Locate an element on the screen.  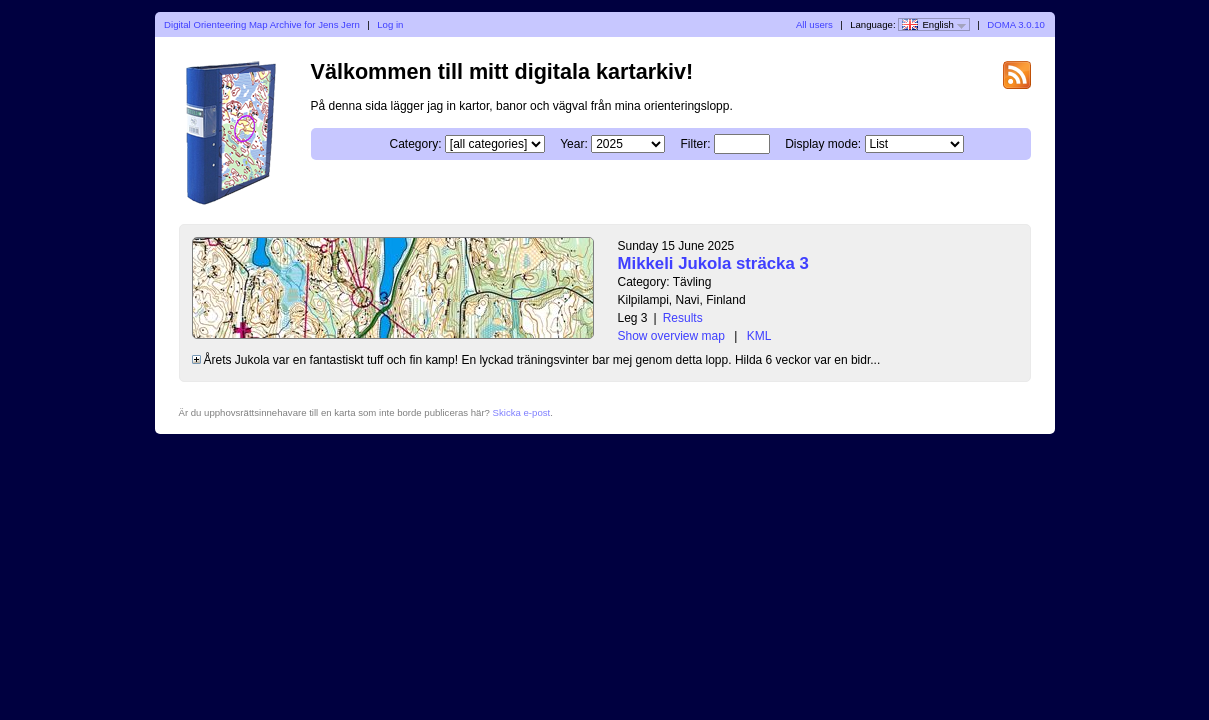
Log in is located at coordinates (390, 24).